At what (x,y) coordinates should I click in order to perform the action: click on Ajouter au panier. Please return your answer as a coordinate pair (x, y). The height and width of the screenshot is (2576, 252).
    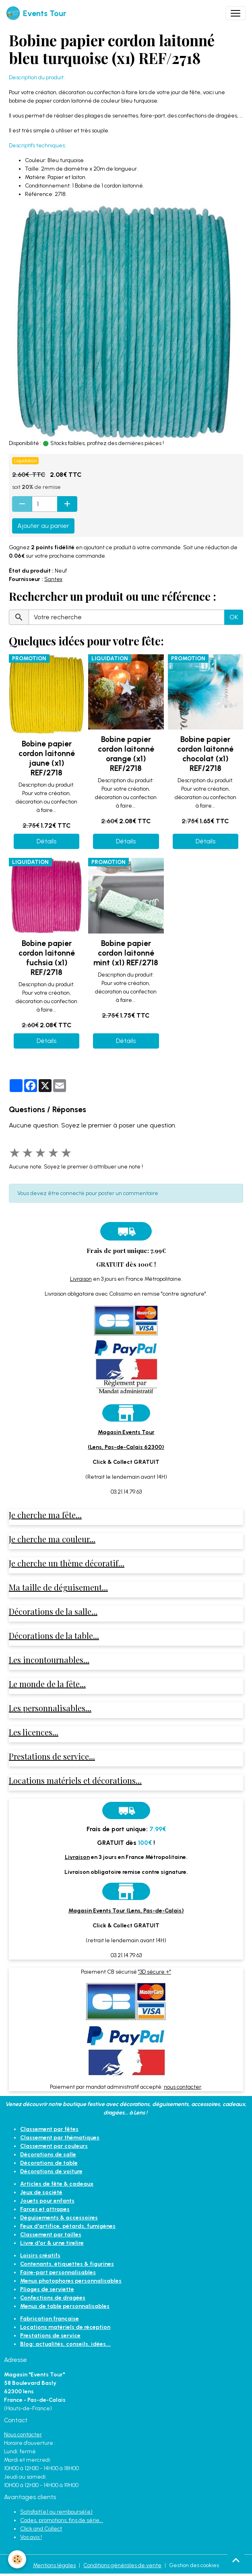
    Looking at the image, I should click on (43, 526).